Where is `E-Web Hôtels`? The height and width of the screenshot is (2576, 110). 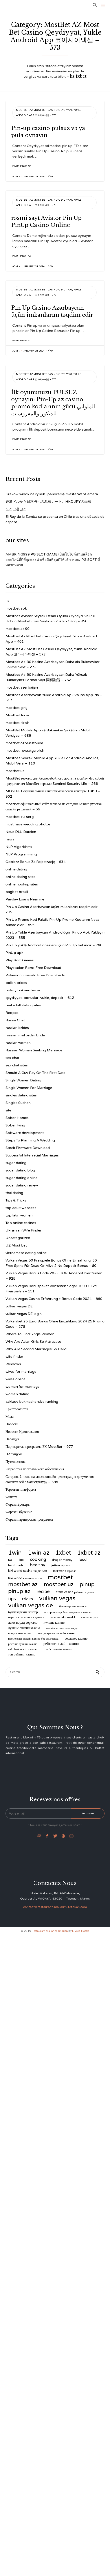 E-Web Hôtels is located at coordinates (80, 1930).